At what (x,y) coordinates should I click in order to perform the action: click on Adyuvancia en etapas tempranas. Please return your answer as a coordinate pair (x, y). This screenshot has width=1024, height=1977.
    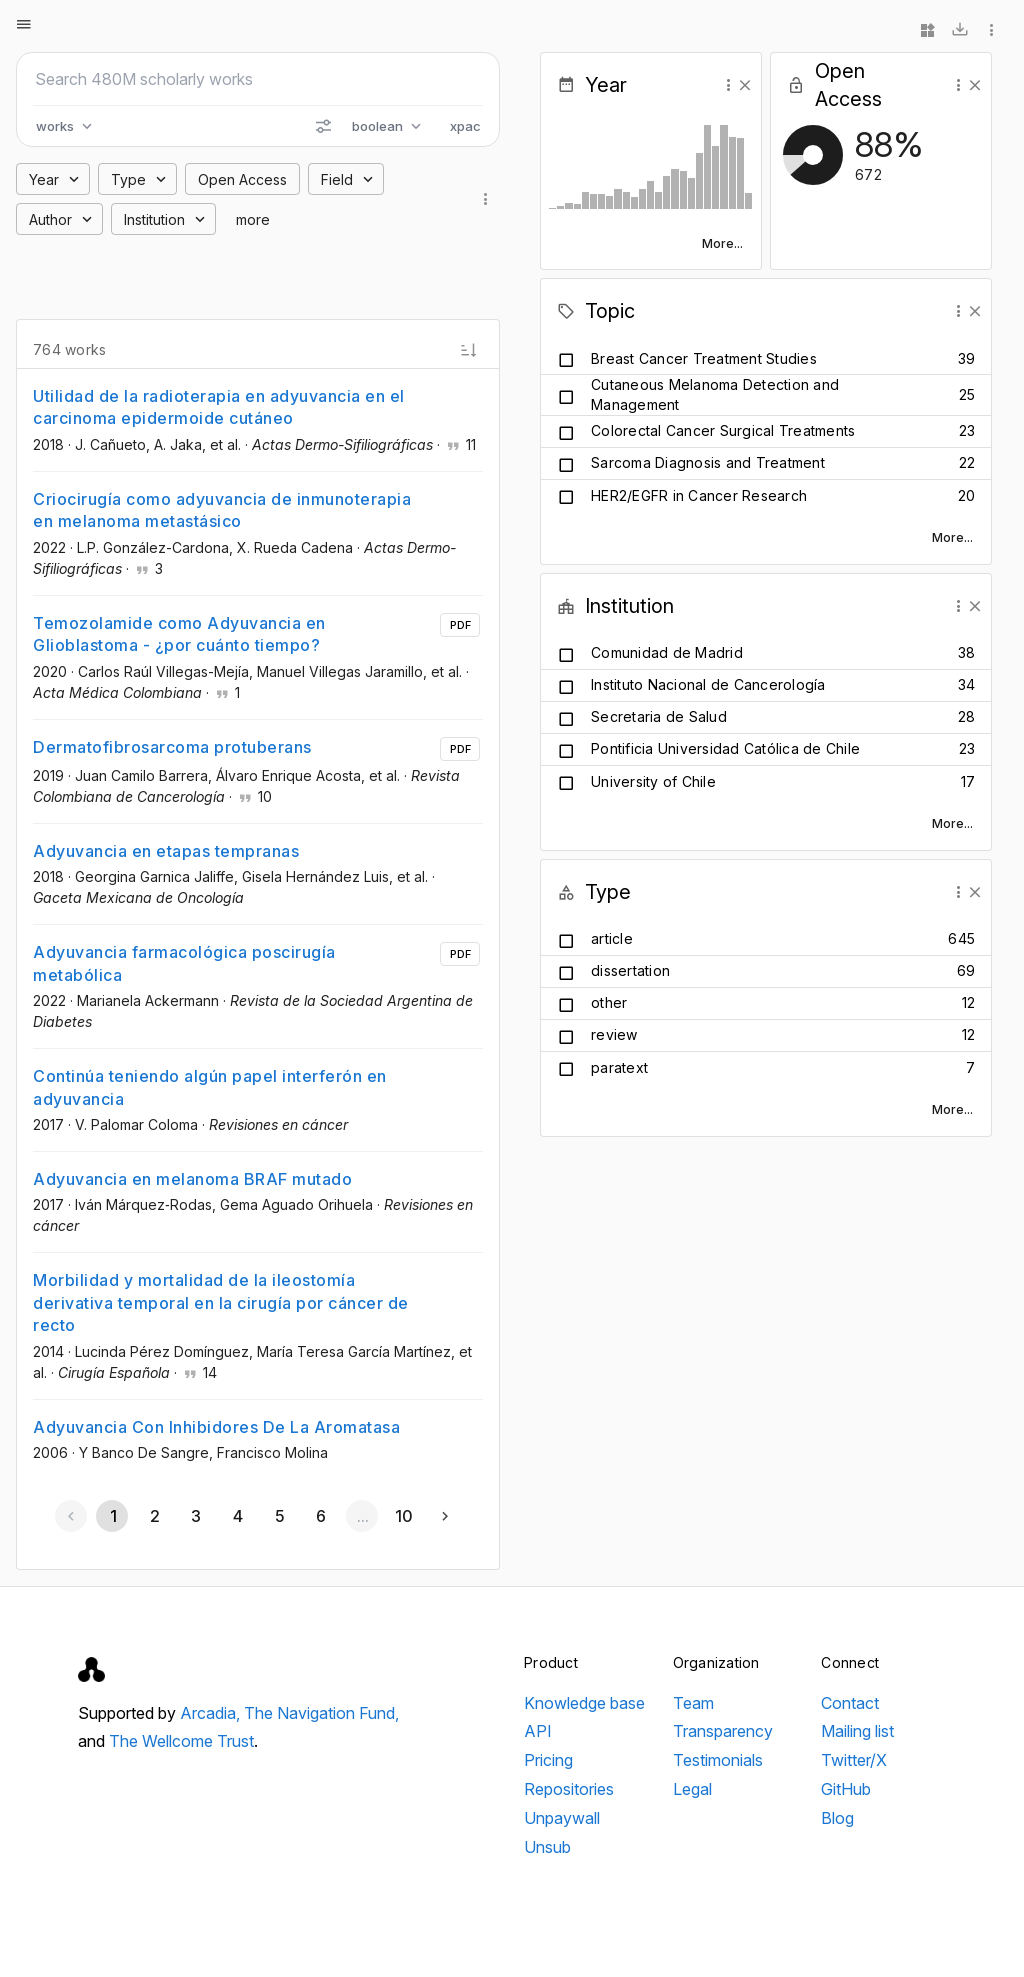
    Looking at the image, I should click on (166, 851).